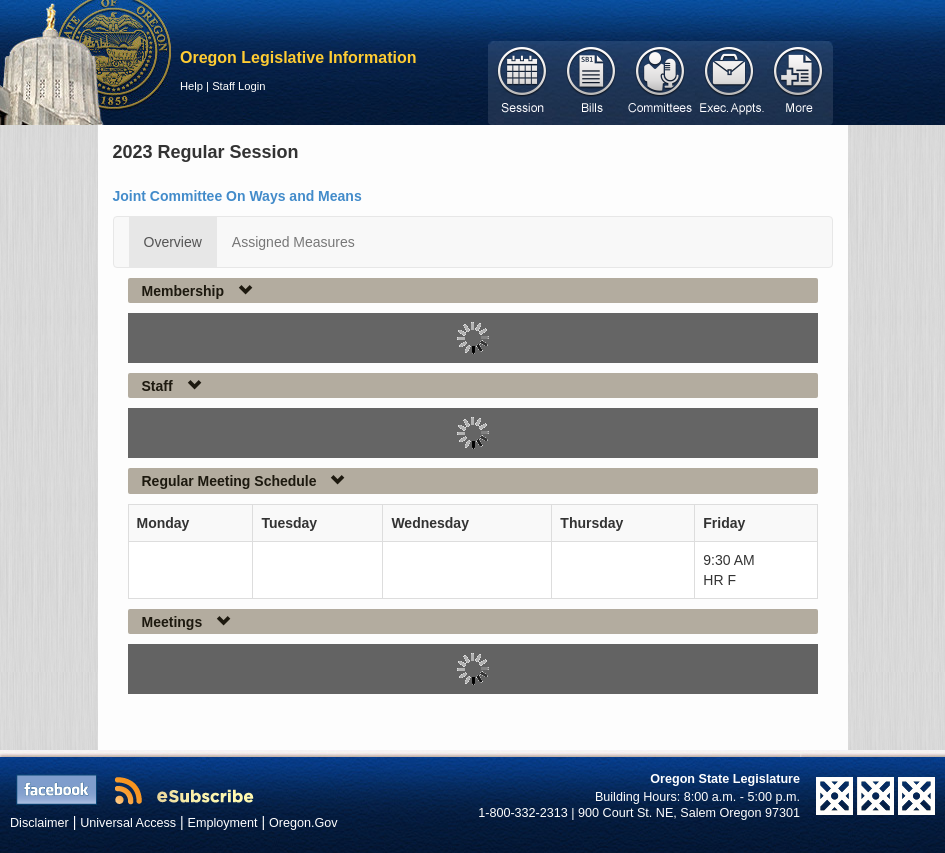  What do you see at coordinates (237, 196) in the screenshot?
I see `Joint Committee On Ways and Means` at bounding box center [237, 196].